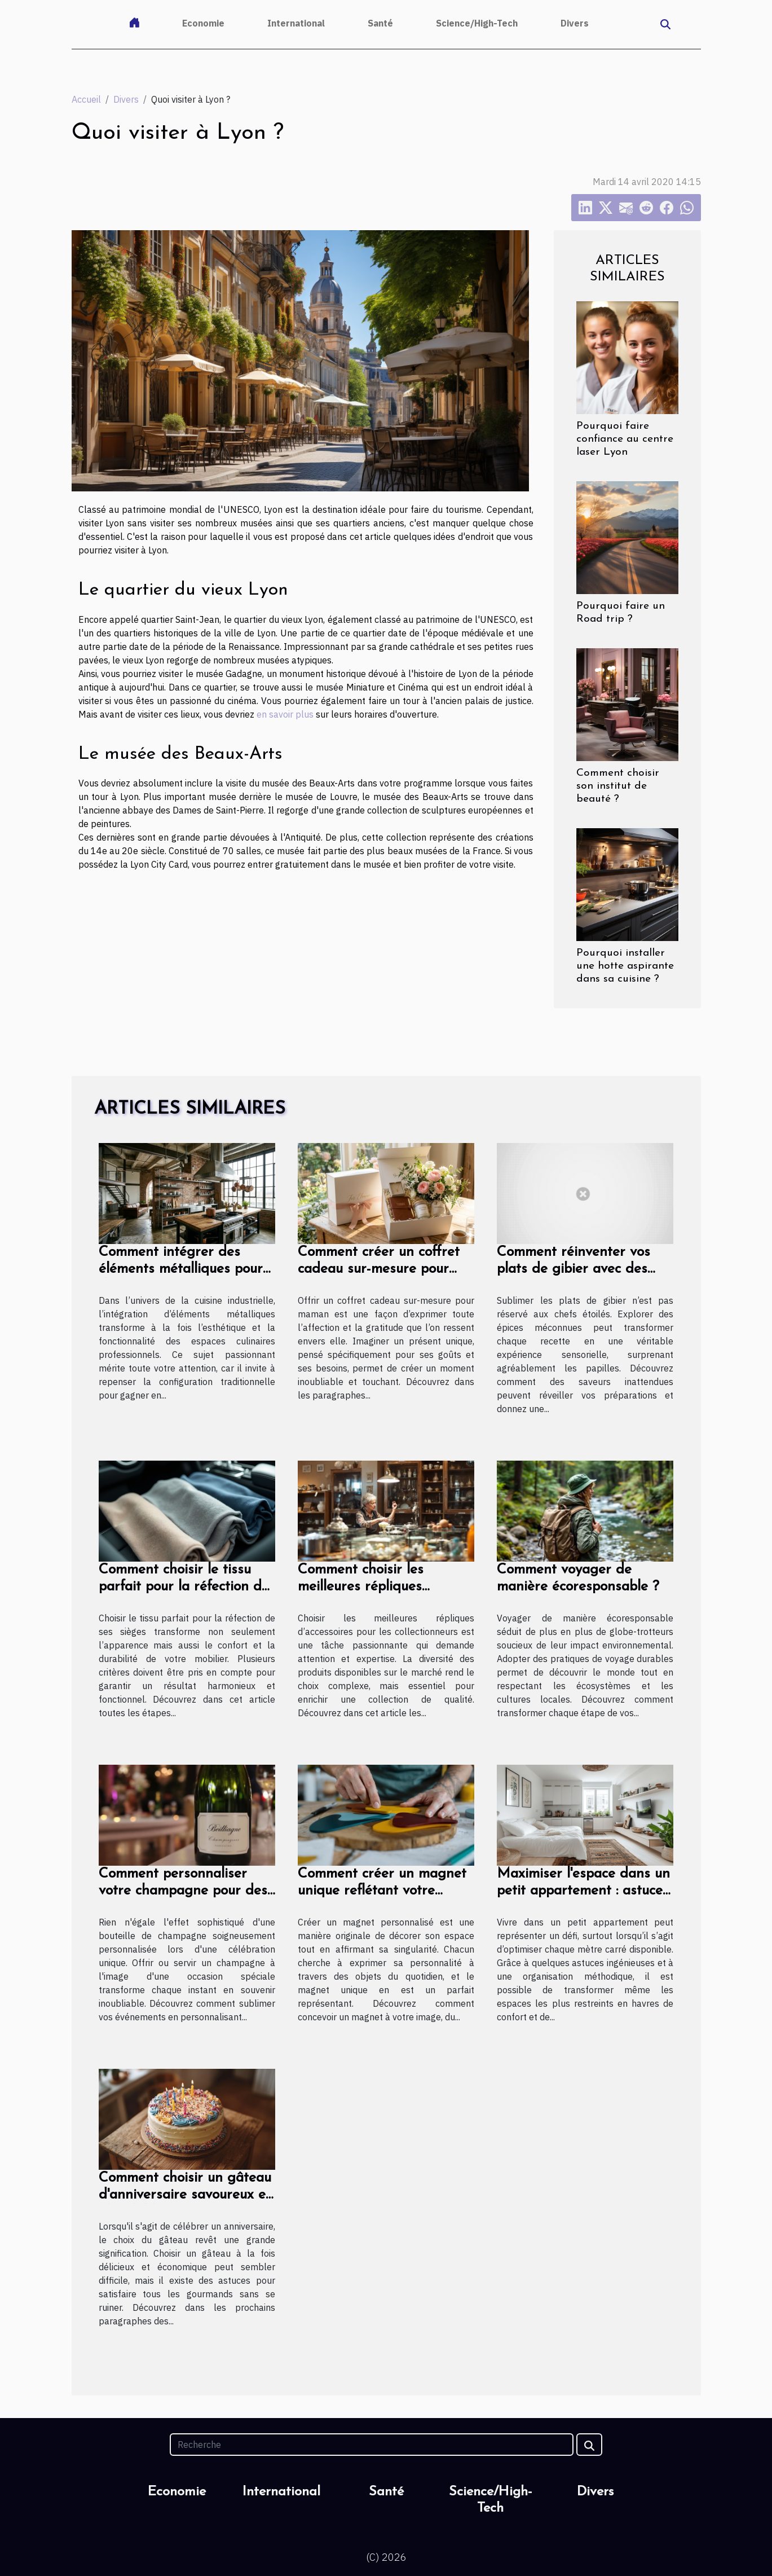 The width and height of the screenshot is (772, 2576). What do you see at coordinates (372, 2444) in the screenshot?
I see `[Recherche]` at bounding box center [372, 2444].